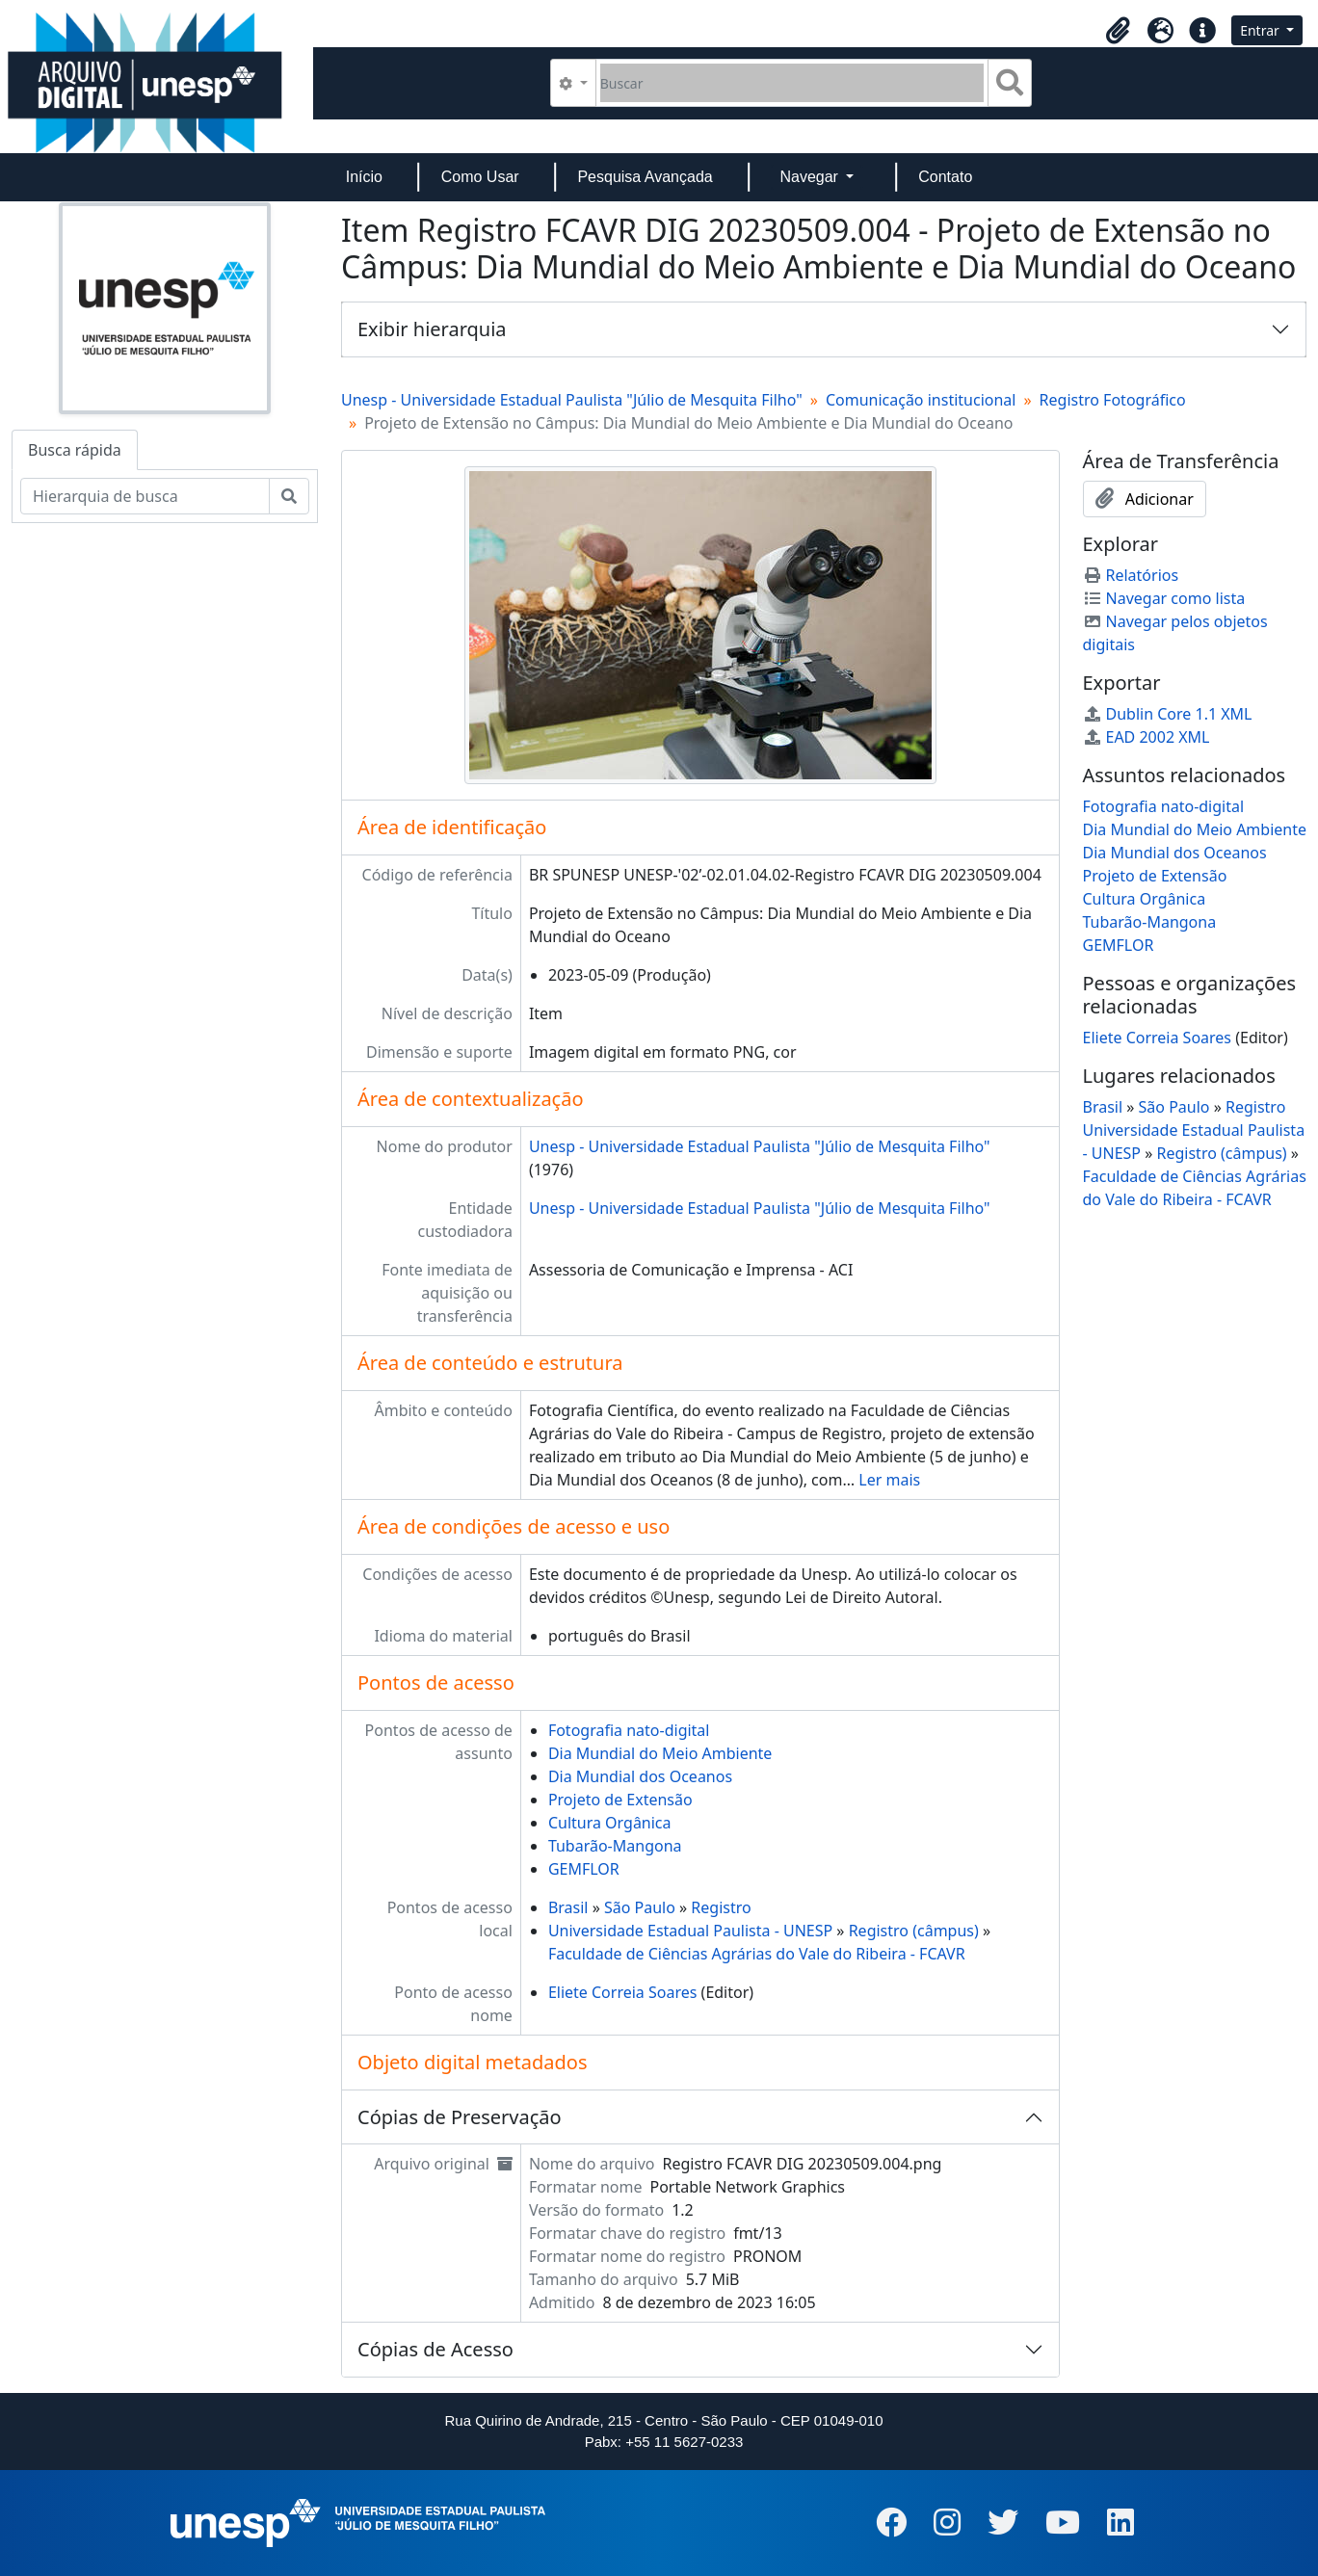 The image size is (1318, 2576). Describe the element at coordinates (610, 1822) in the screenshot. I see `Cultura Orgânica` at that location.